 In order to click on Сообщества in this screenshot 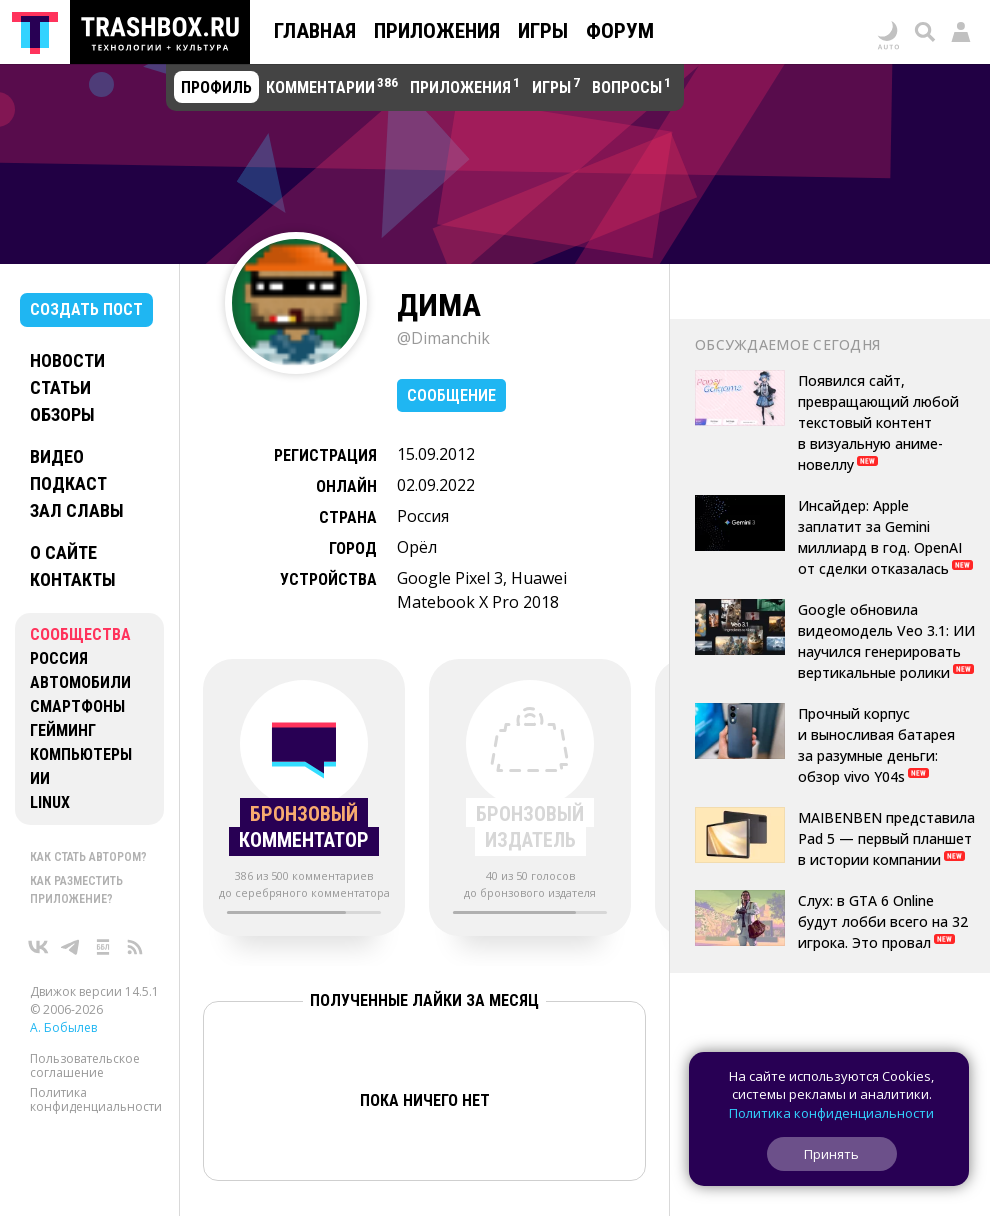, I will do `click(80, 634)`.